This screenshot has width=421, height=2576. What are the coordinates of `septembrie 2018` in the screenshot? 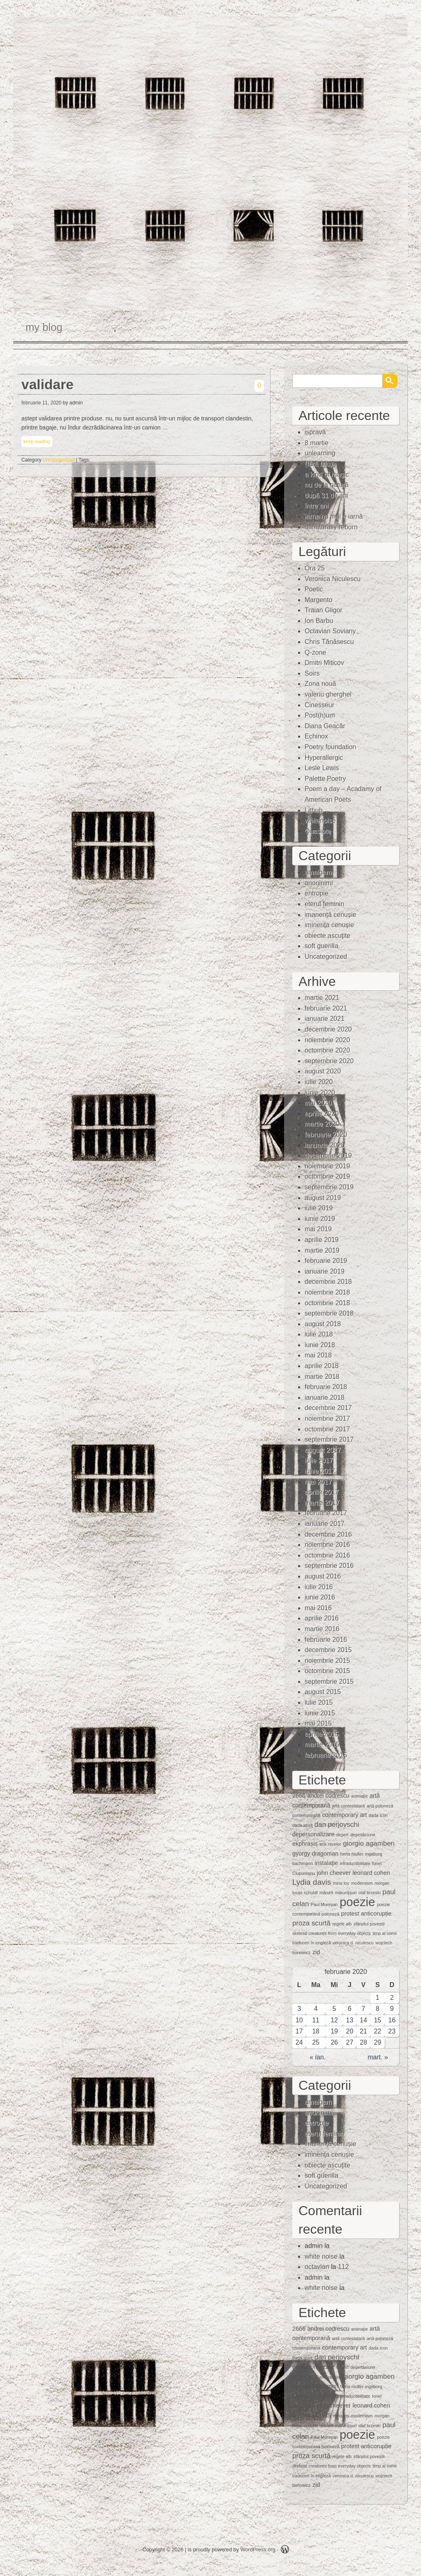 It's located at (329, 1313).